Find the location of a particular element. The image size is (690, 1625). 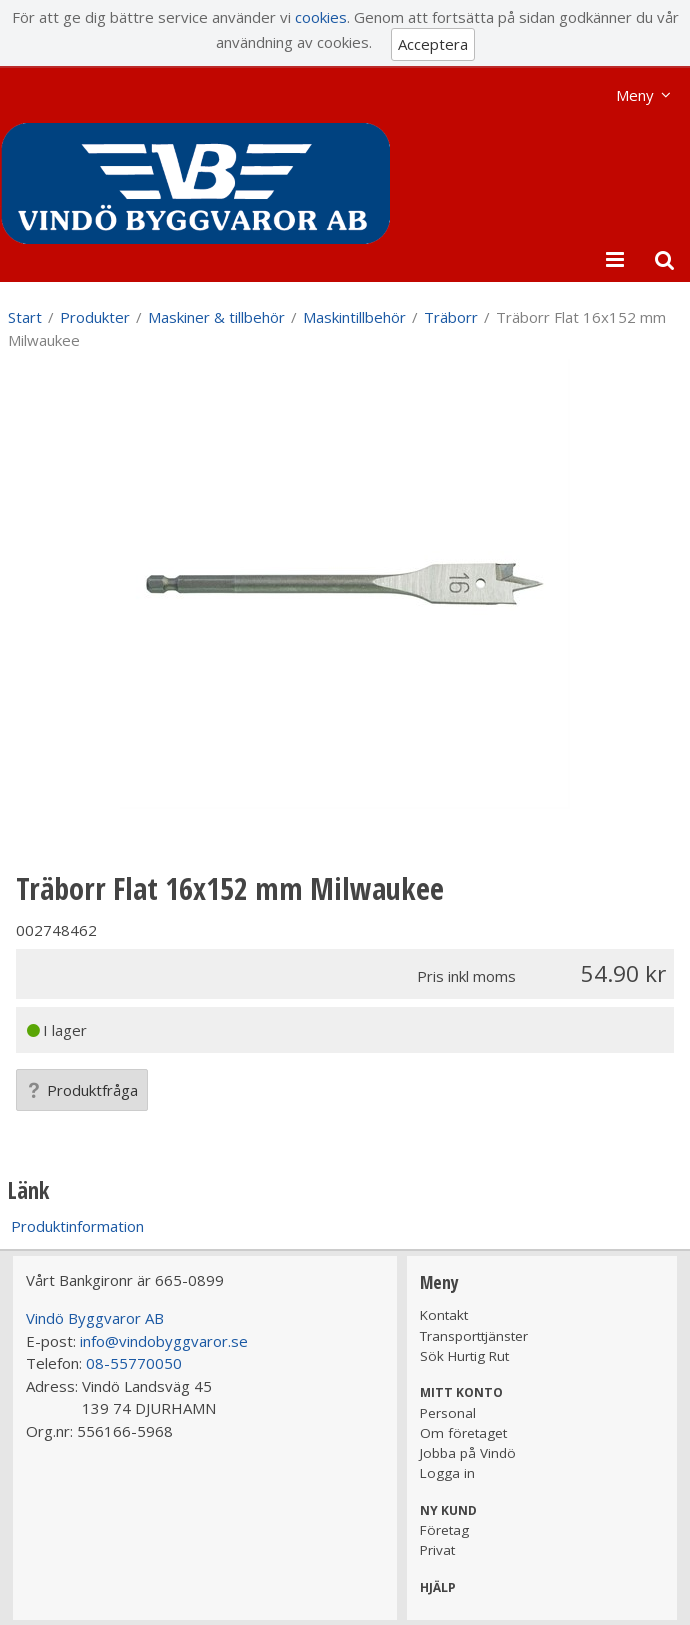

Transporttjänster is located at coordinates (474, 1336).